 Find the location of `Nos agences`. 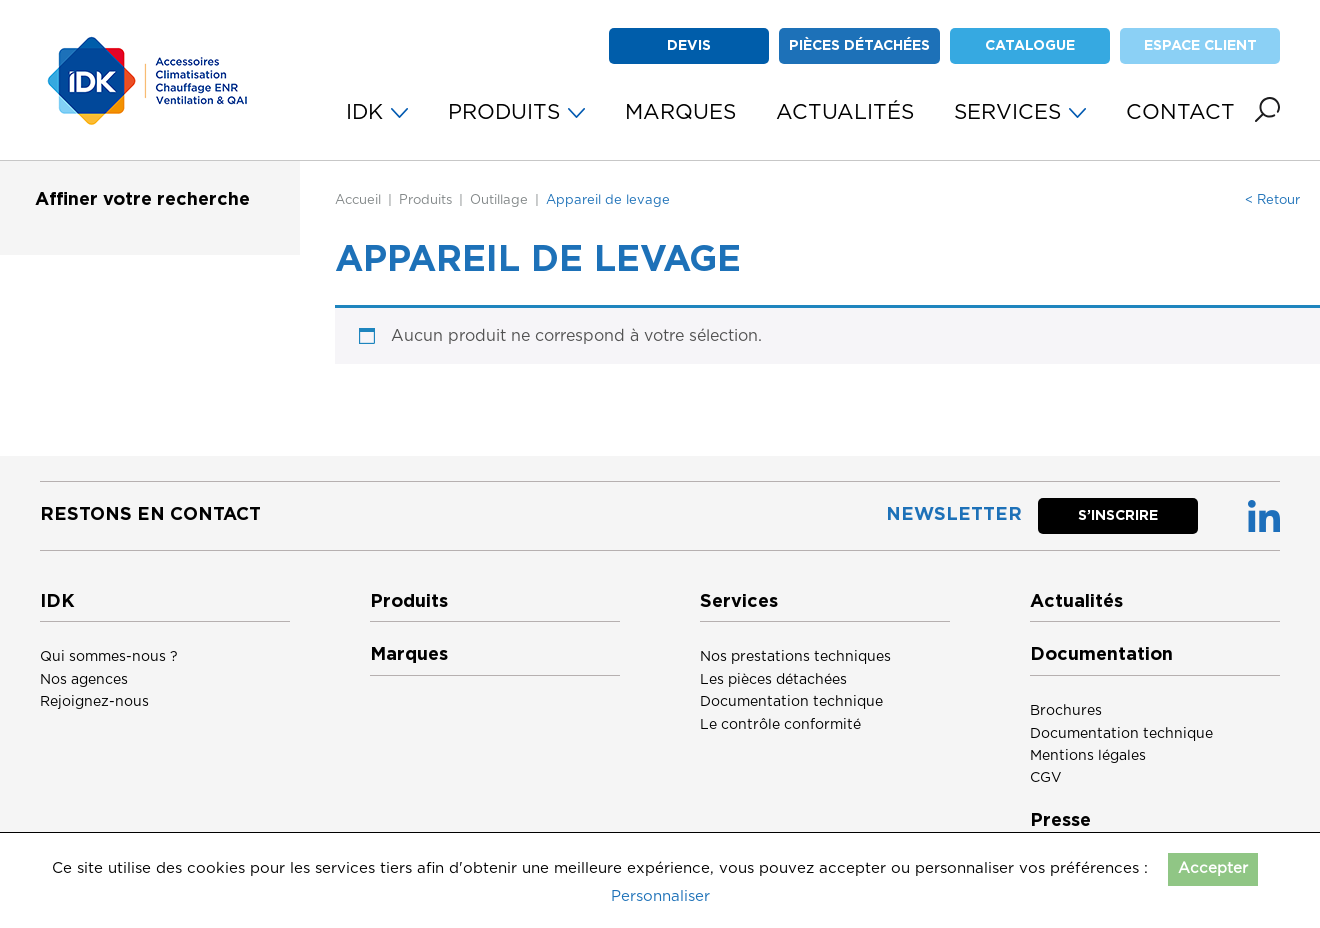

Nos agences is located at coordinates (84, 680).